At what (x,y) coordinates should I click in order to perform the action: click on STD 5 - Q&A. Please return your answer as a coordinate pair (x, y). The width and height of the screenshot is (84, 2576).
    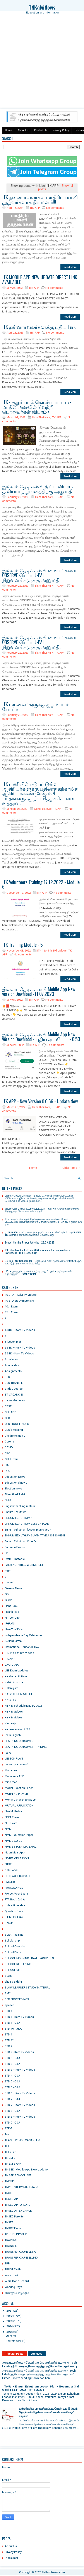
    Looking at the image, I should click on (12, 2081).